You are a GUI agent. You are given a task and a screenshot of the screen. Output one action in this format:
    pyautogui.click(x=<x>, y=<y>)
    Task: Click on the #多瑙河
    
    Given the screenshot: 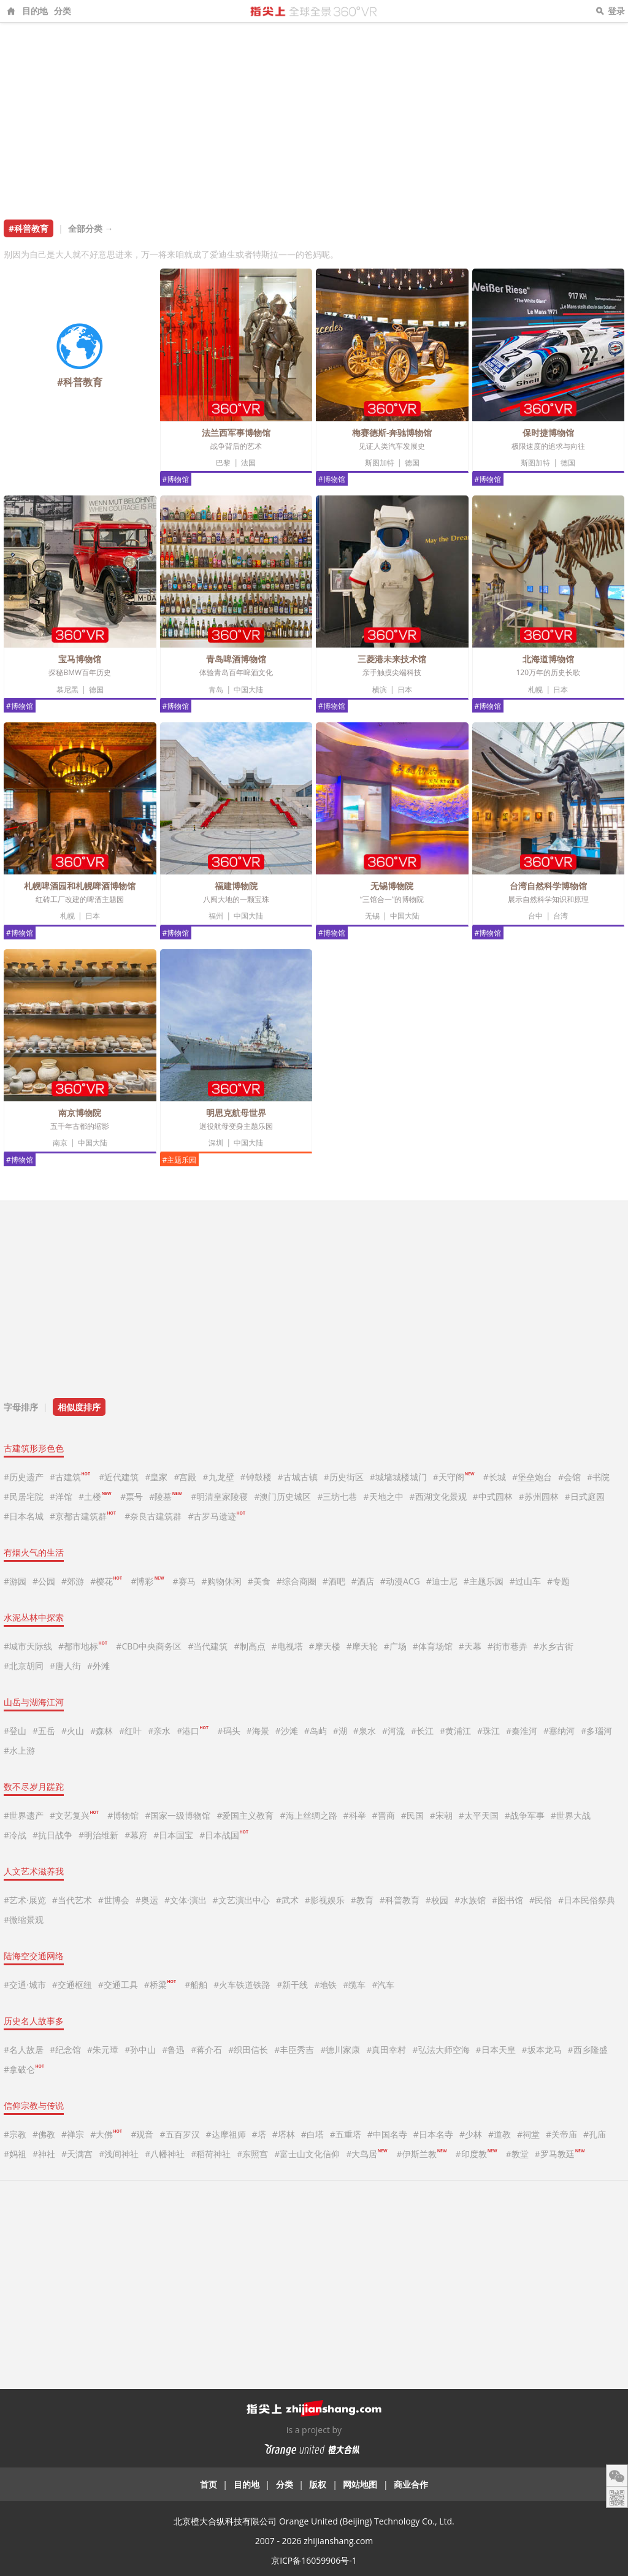 What is the action you would take?
    pyautogui.click(x=596, y=1731)
    